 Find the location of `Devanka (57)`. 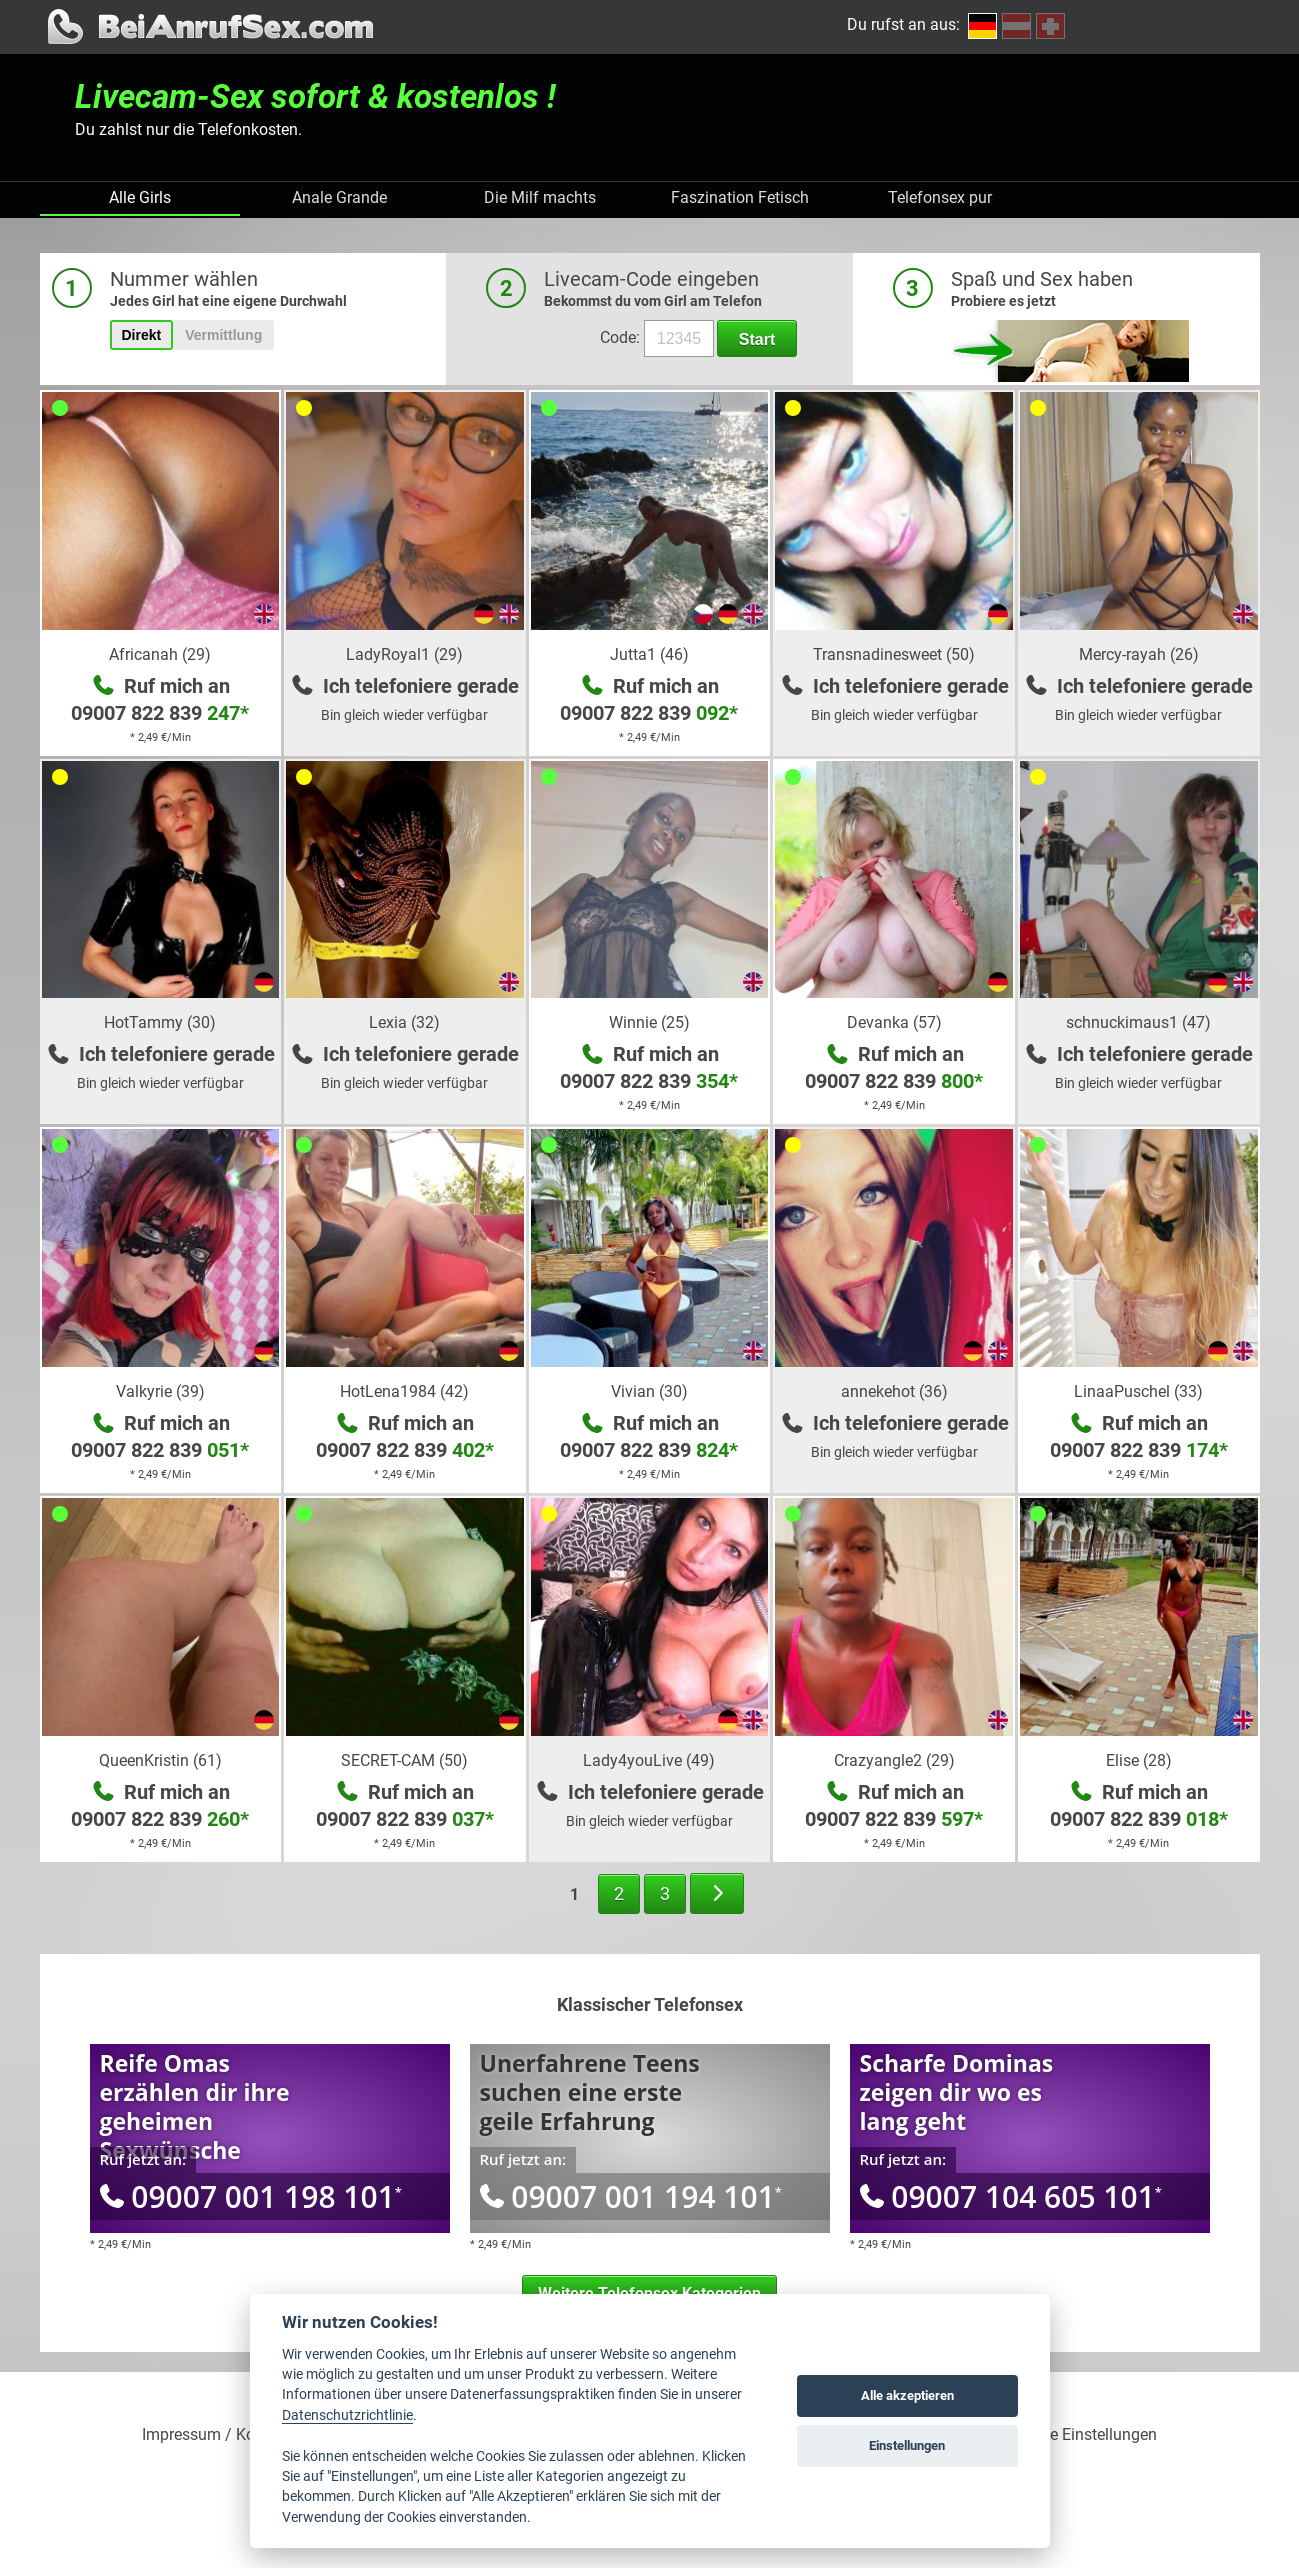

Devanka (57) is located at coordinates (894, 1022).